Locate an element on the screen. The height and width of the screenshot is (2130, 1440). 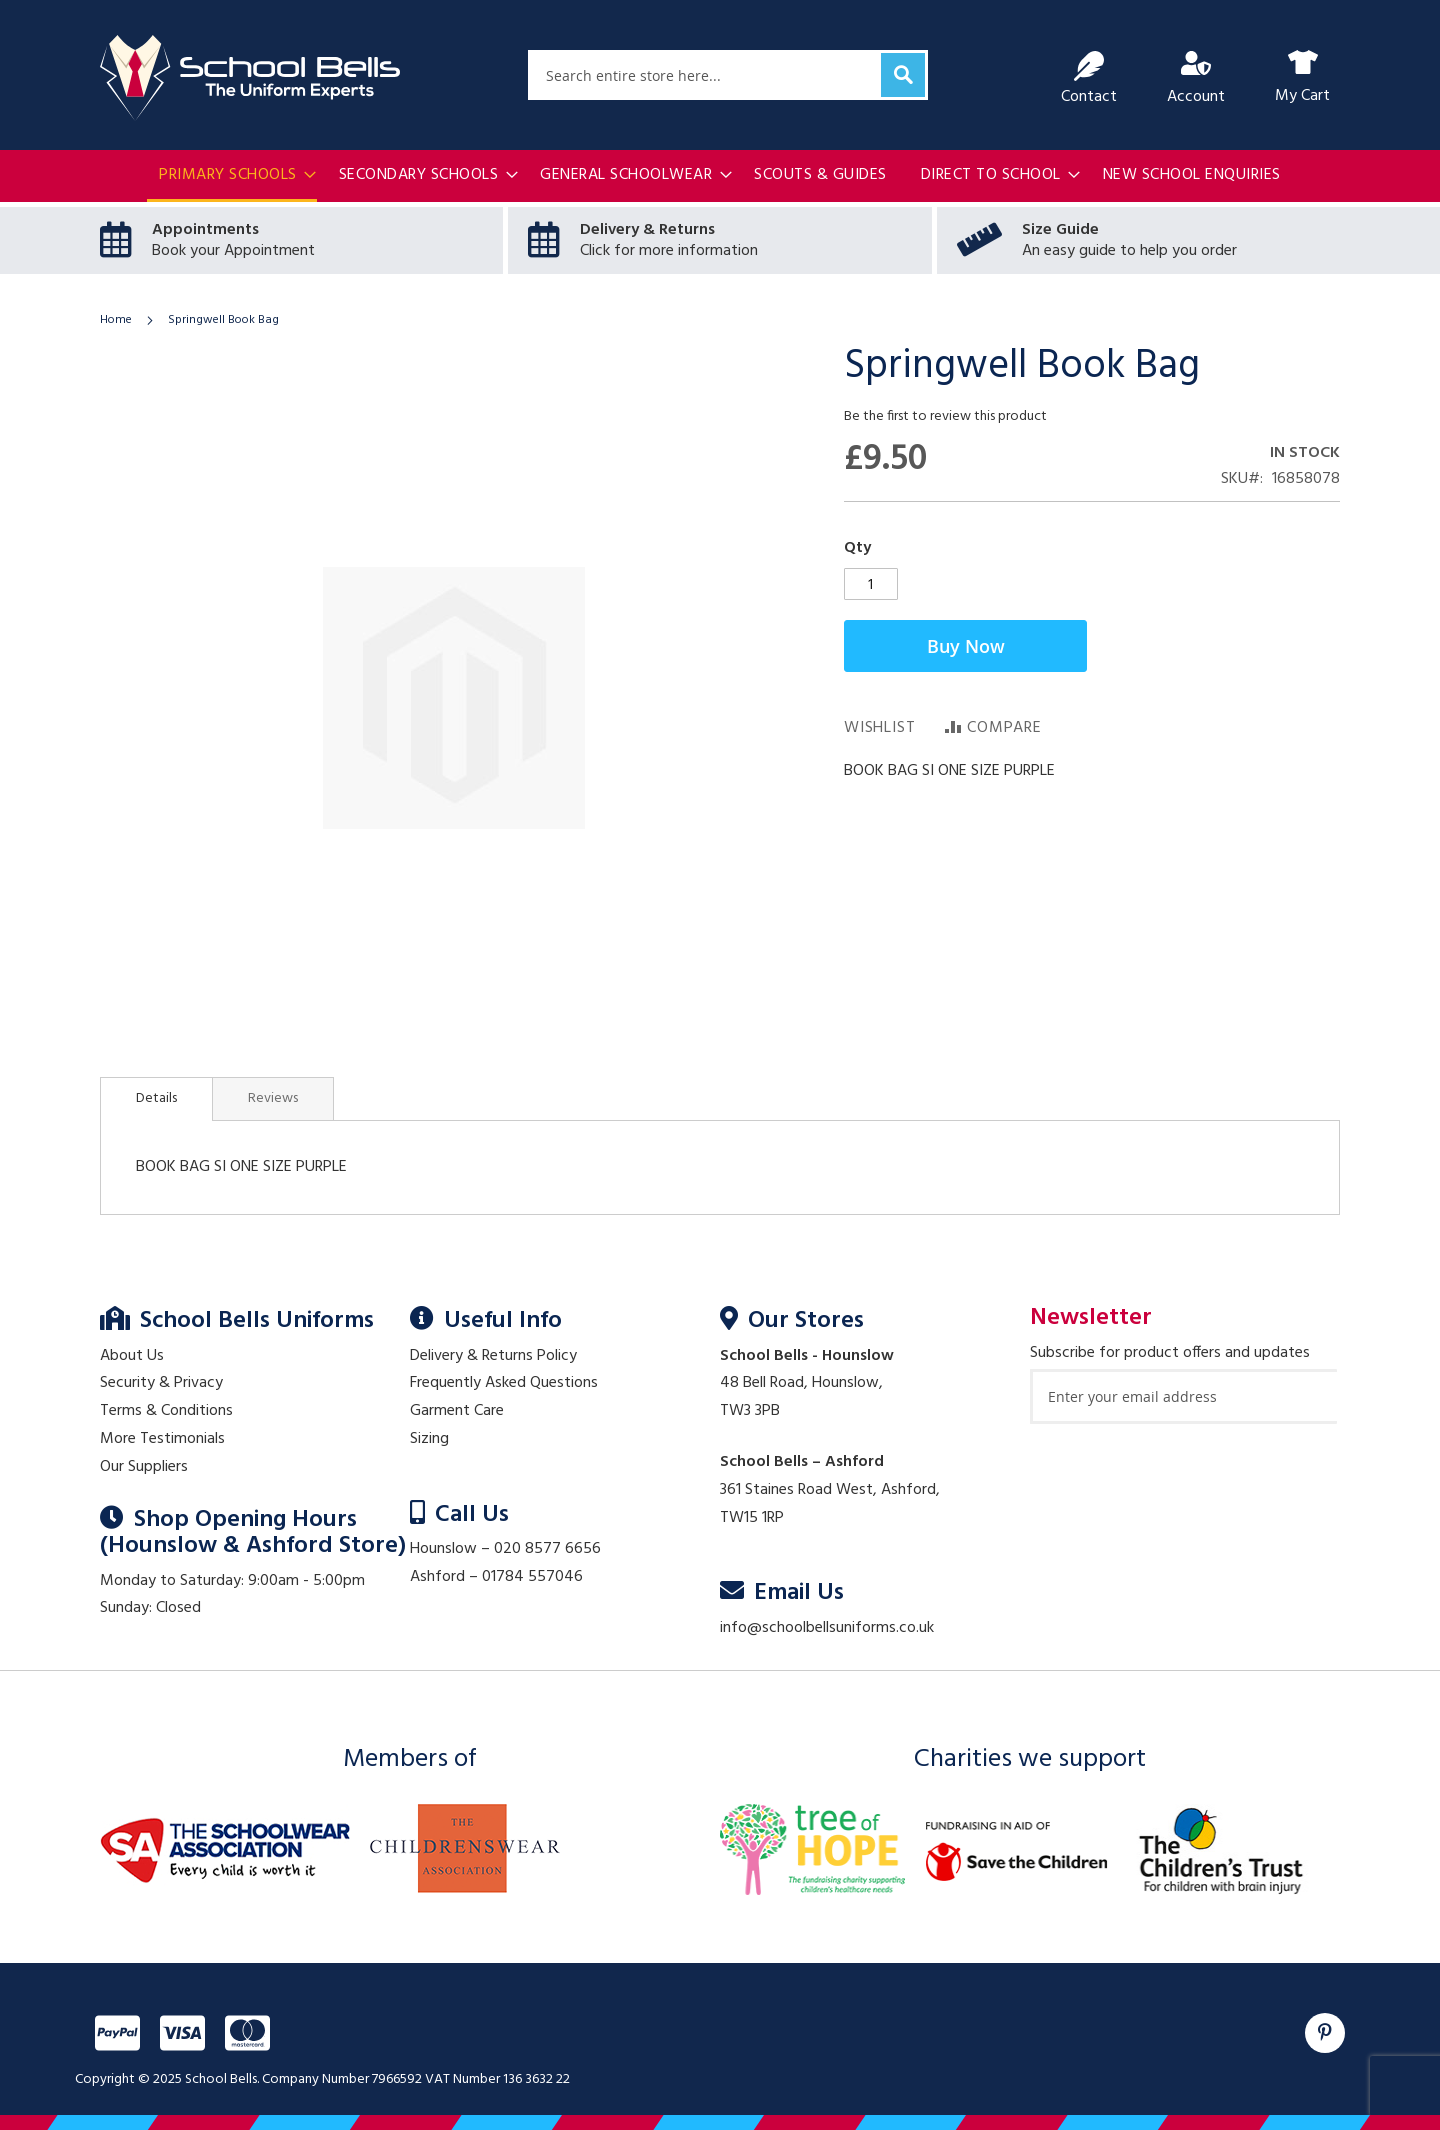
Be the first to review this product is located at coordinates (945, 416).